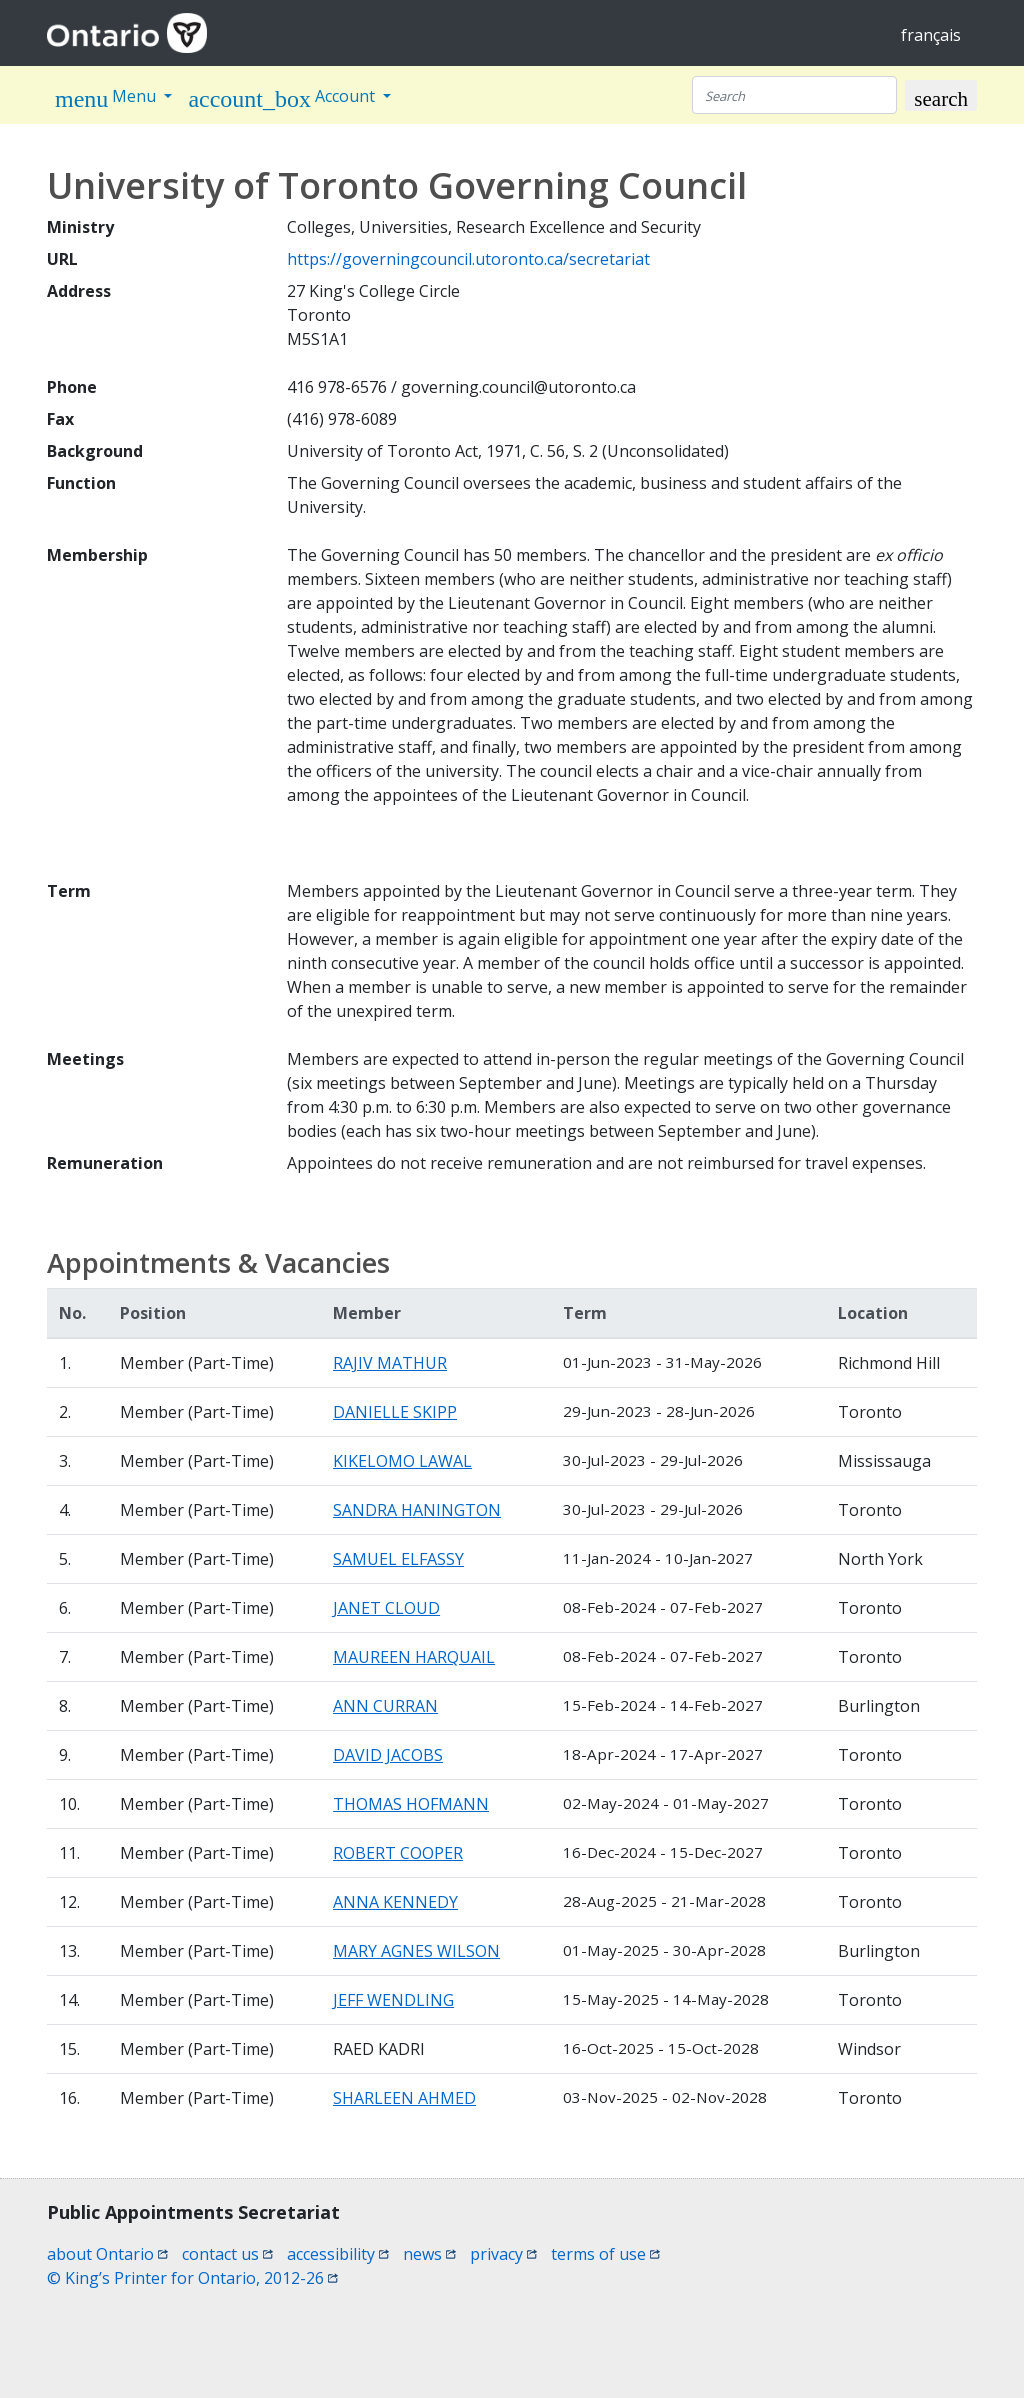 The width and height of the screenshot is (1024, 2398). Describe the element at coordinates (468, 259) in the screenshot. I see `https://governingcouncil.utoronto.ca/secretariat` at that location.